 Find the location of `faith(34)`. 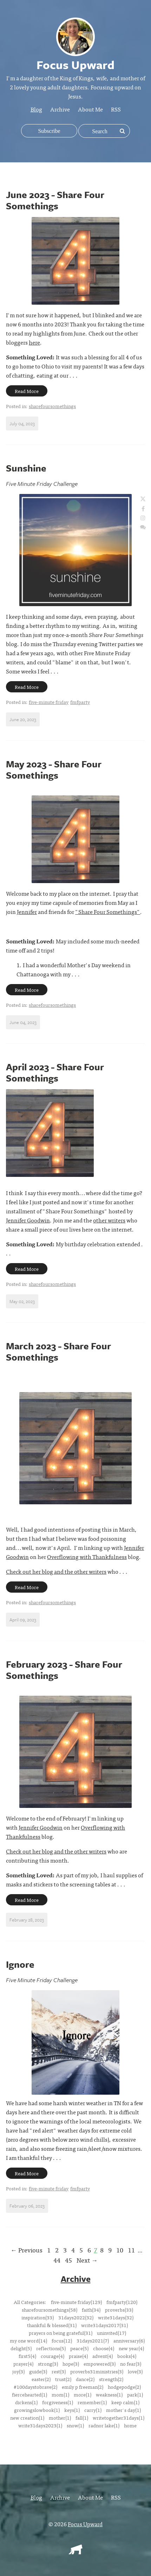

faith(34) is located at coordinates (91, 2309).